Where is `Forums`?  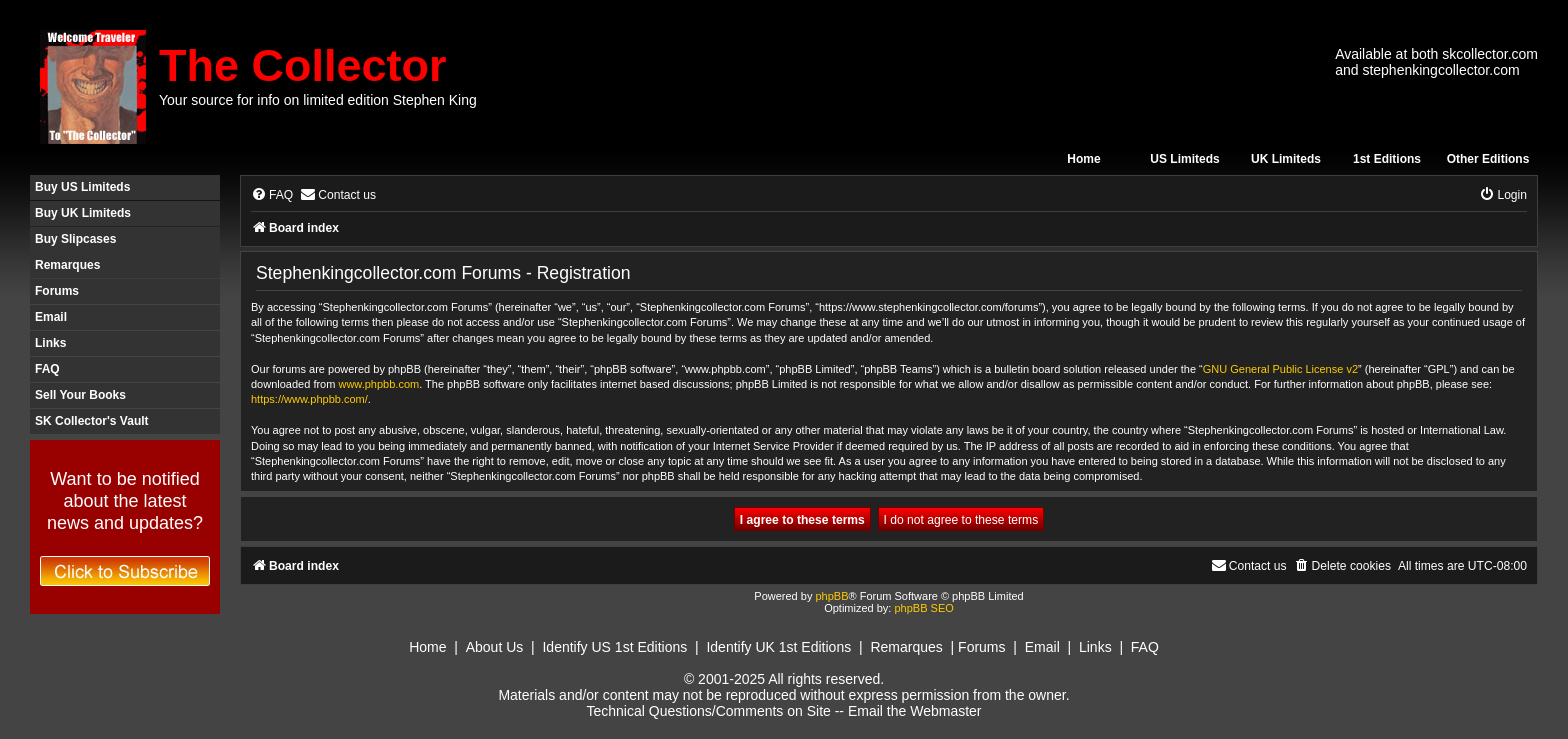 Forums is located at coordinates (57, 291).